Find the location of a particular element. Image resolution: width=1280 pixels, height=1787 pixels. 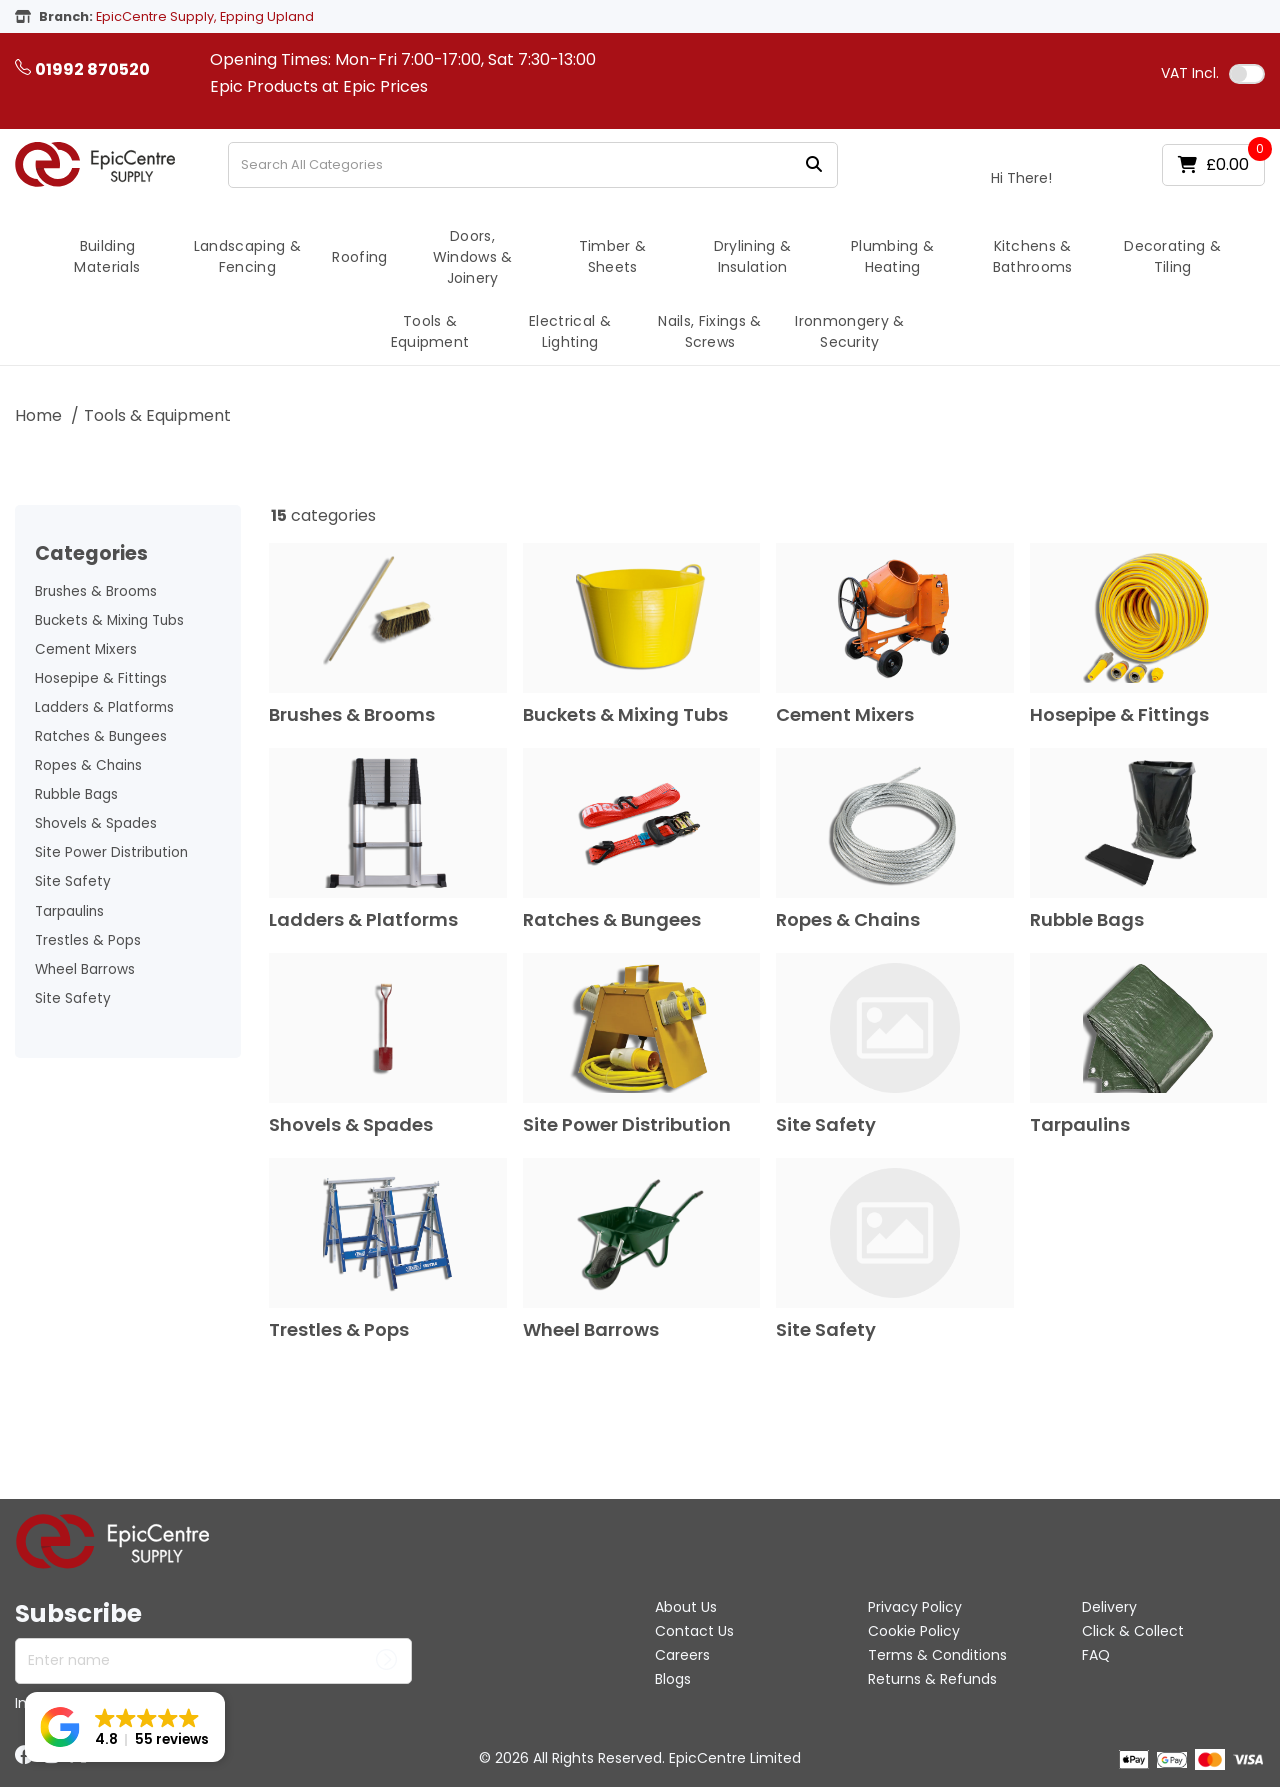

Decorating & Tiling is located at coordinates (1172, 256).